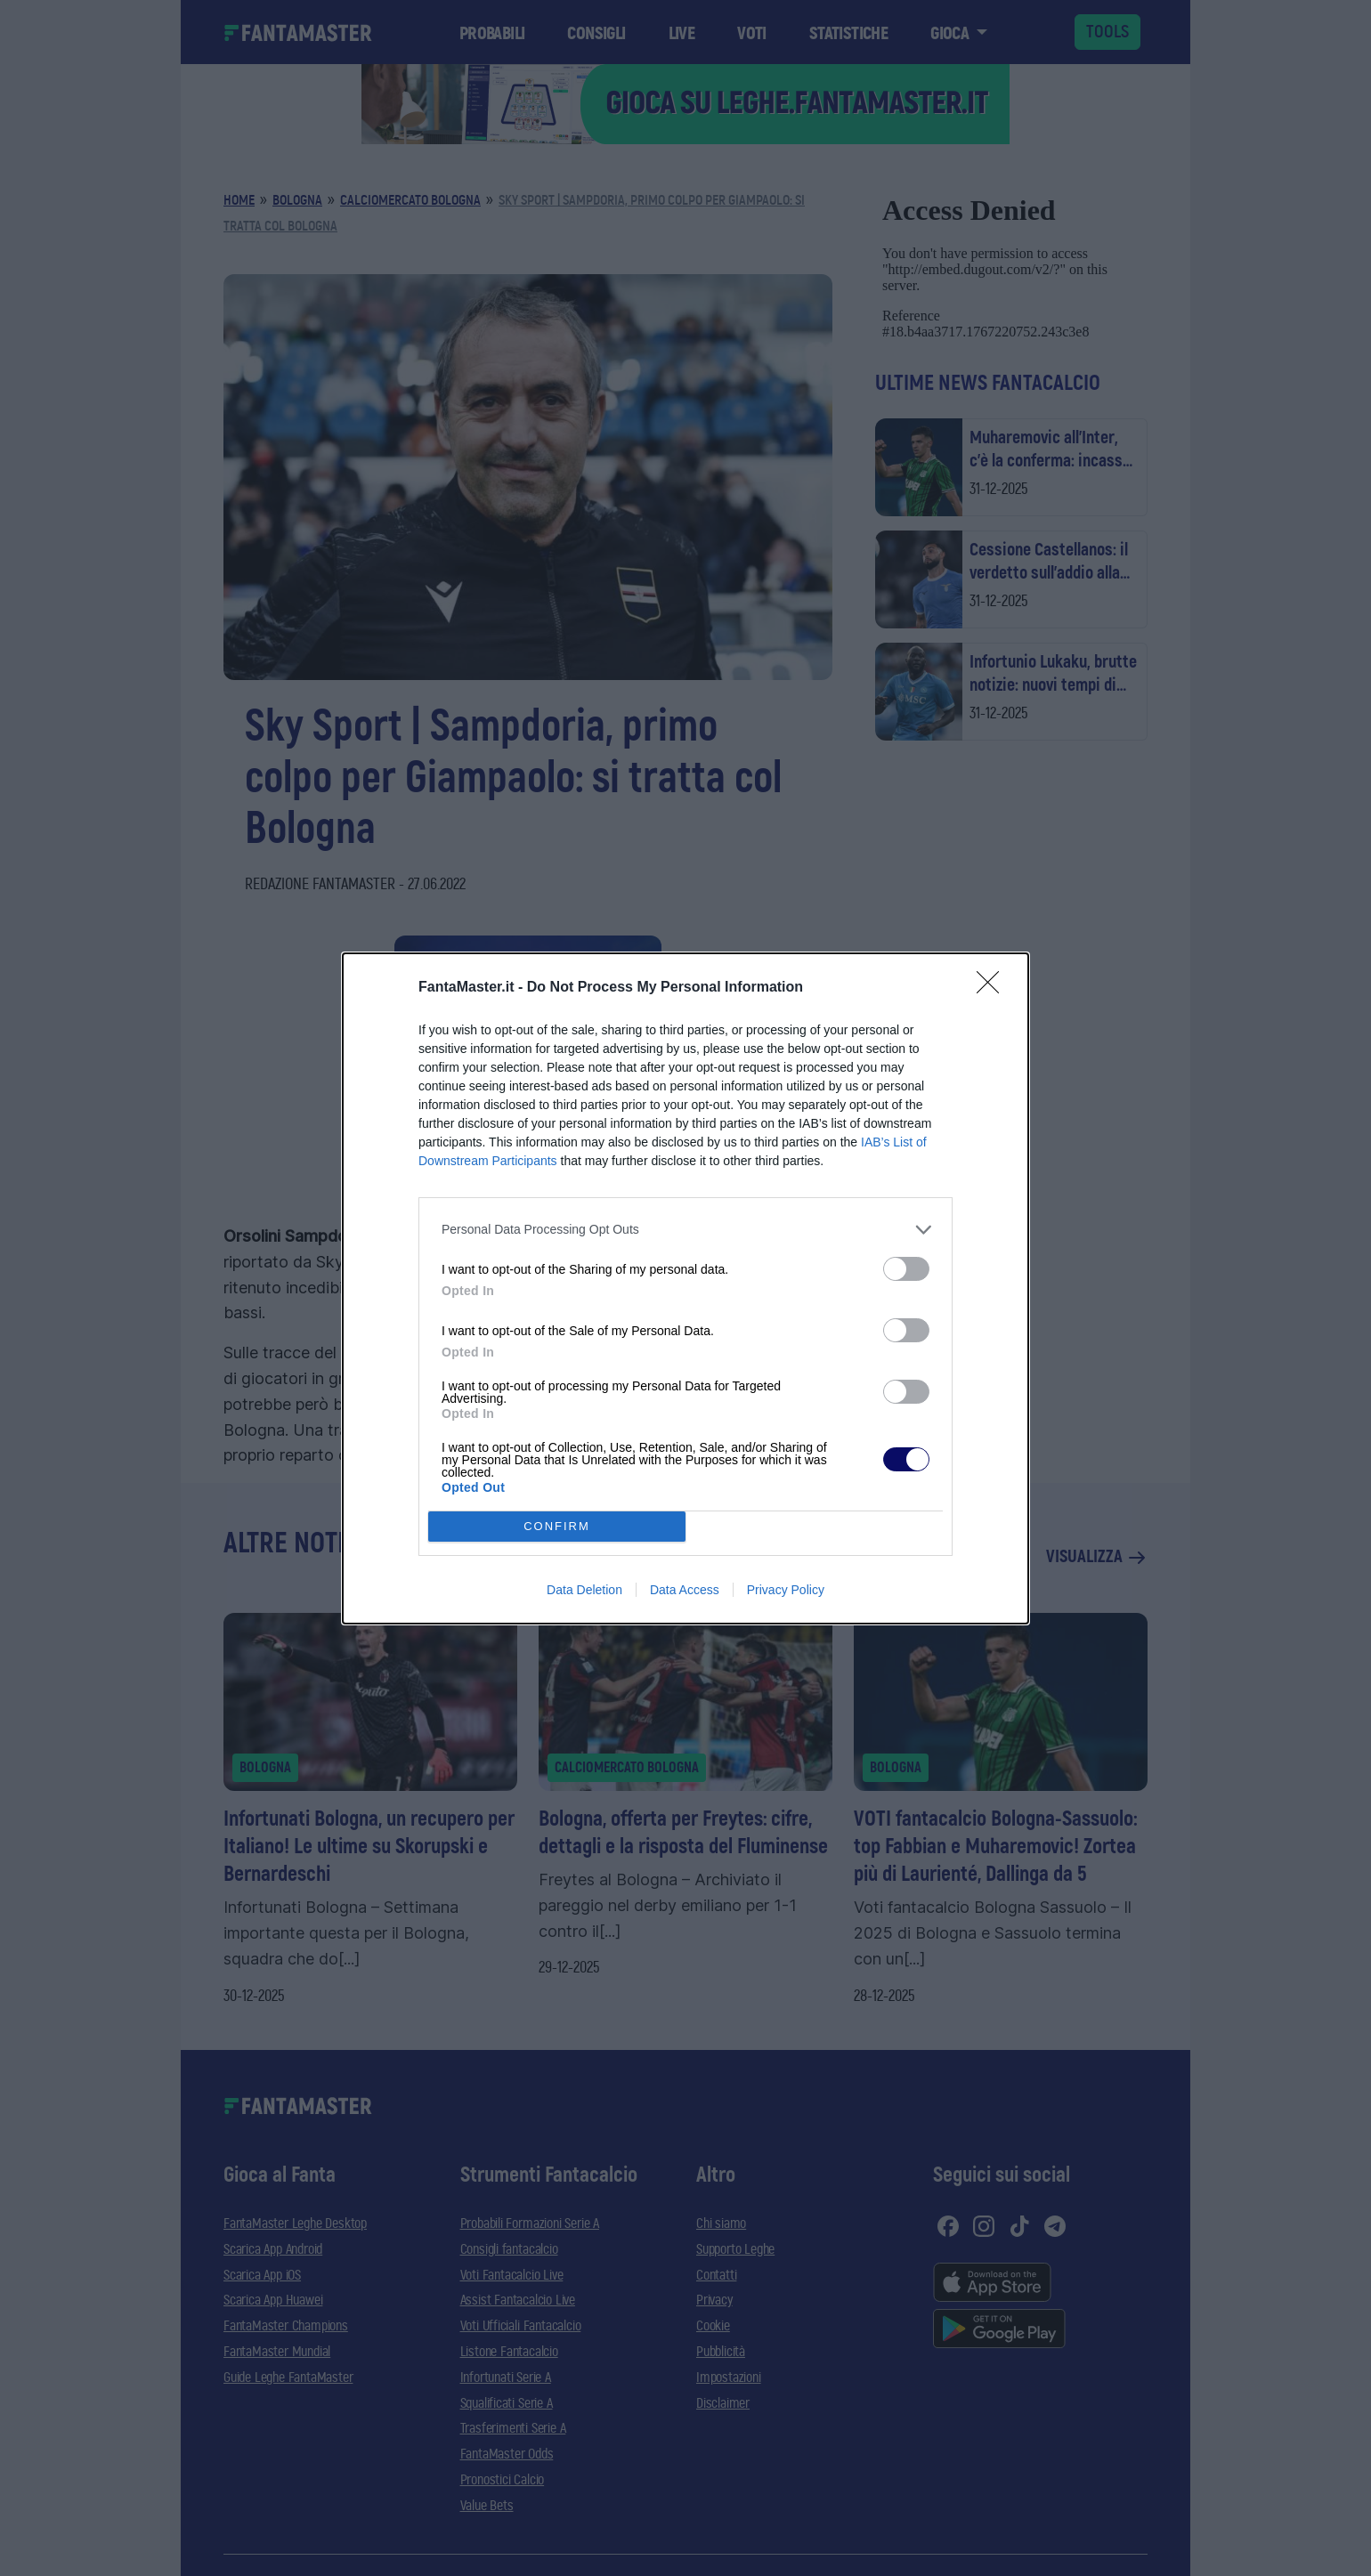  I want to click on [switch], so click(906, 1269).